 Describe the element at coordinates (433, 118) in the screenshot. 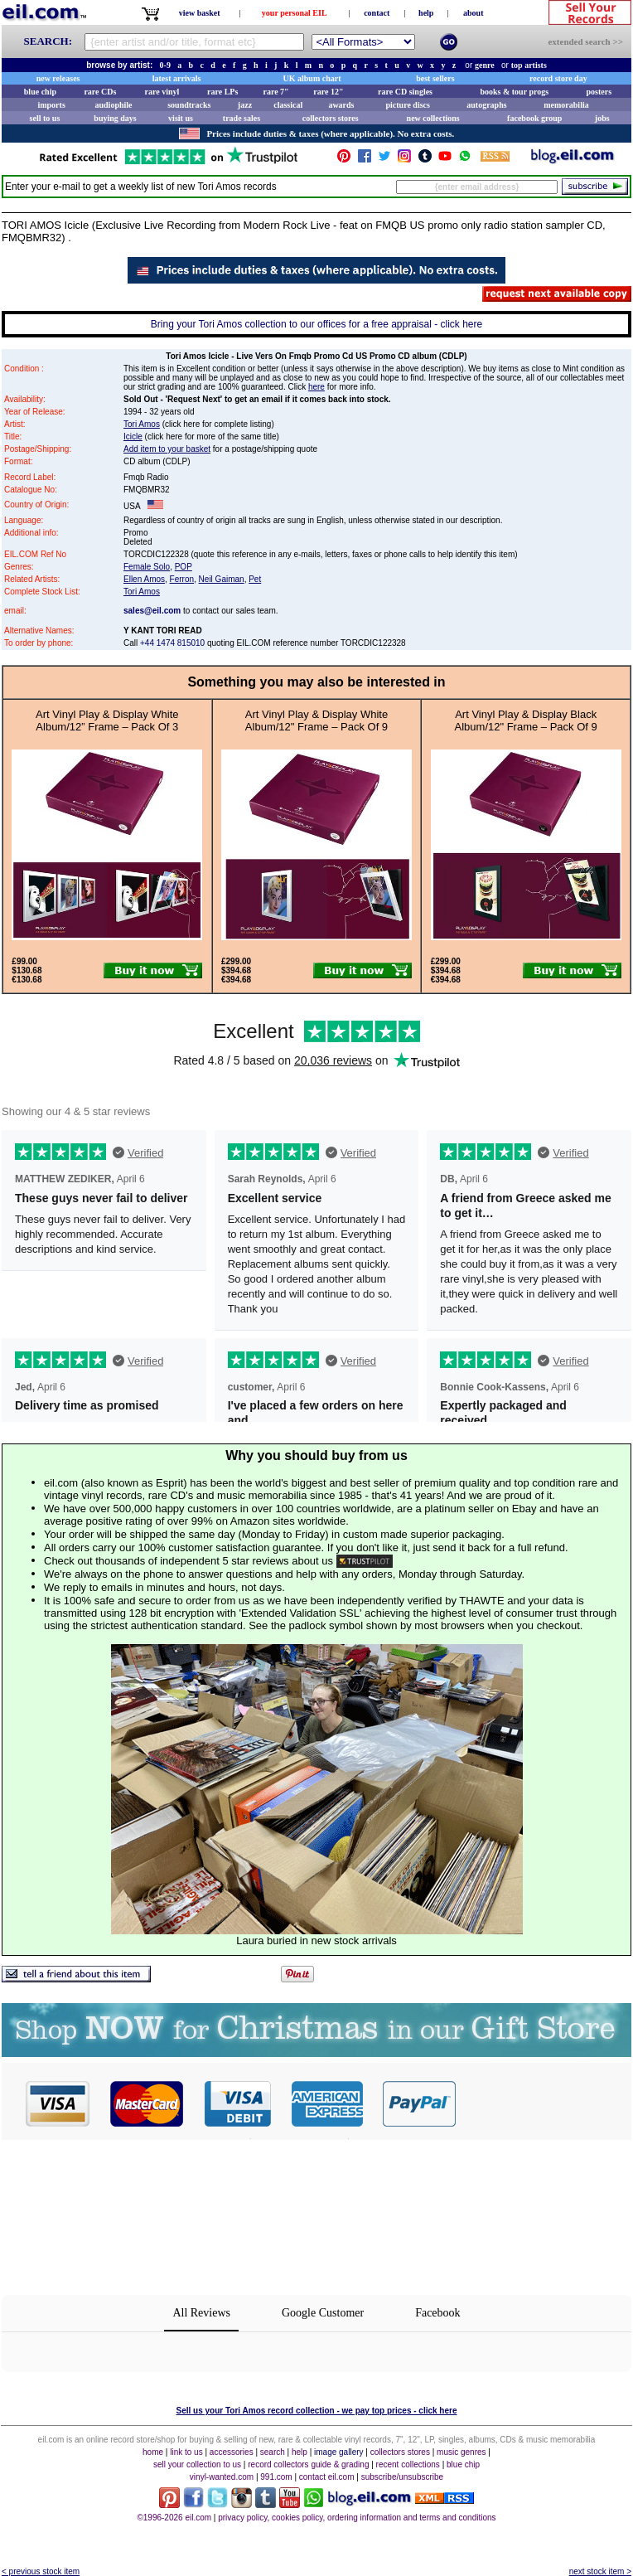

I see `new collections` at that location.